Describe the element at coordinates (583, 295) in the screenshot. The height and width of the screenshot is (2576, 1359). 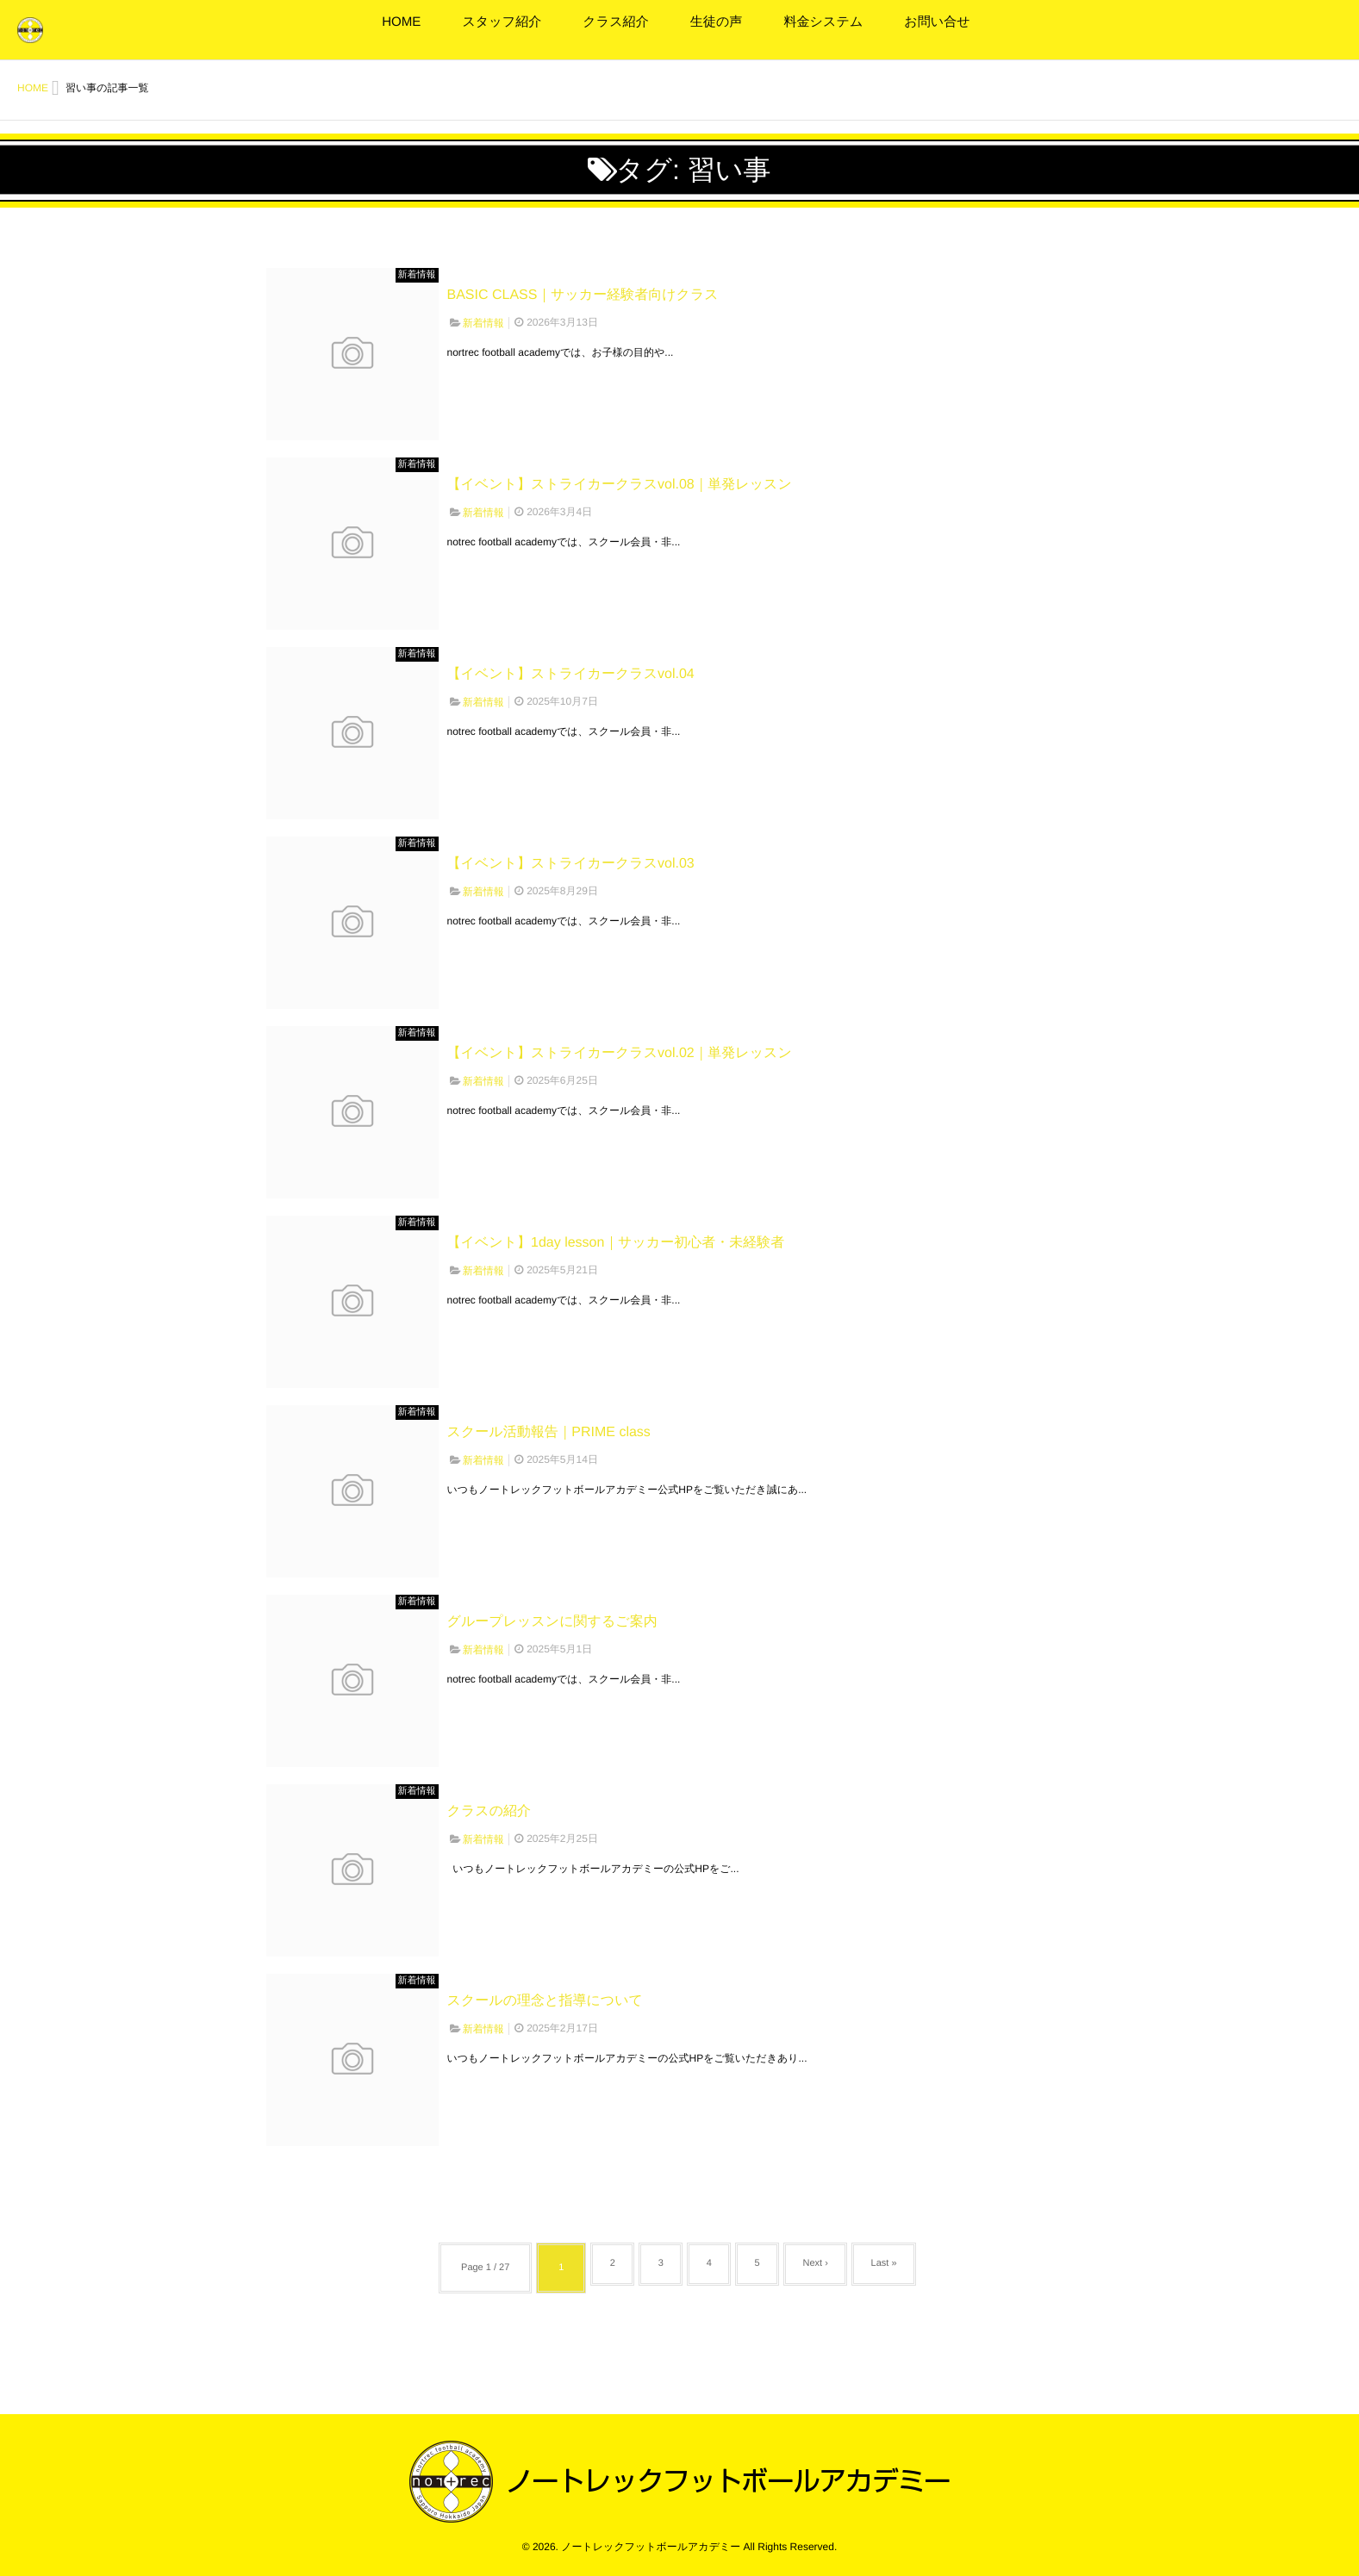
I see `BASIC CLASS｜サッカー経験者向けクラス` at that location.